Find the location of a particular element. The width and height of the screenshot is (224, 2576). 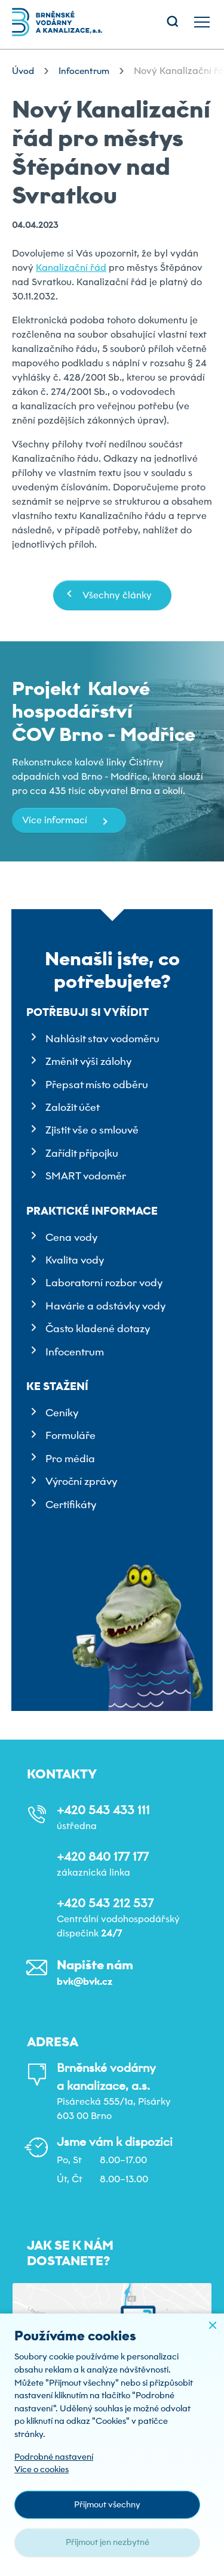

Přijmout všechny is located at coordinates (107, 2504).